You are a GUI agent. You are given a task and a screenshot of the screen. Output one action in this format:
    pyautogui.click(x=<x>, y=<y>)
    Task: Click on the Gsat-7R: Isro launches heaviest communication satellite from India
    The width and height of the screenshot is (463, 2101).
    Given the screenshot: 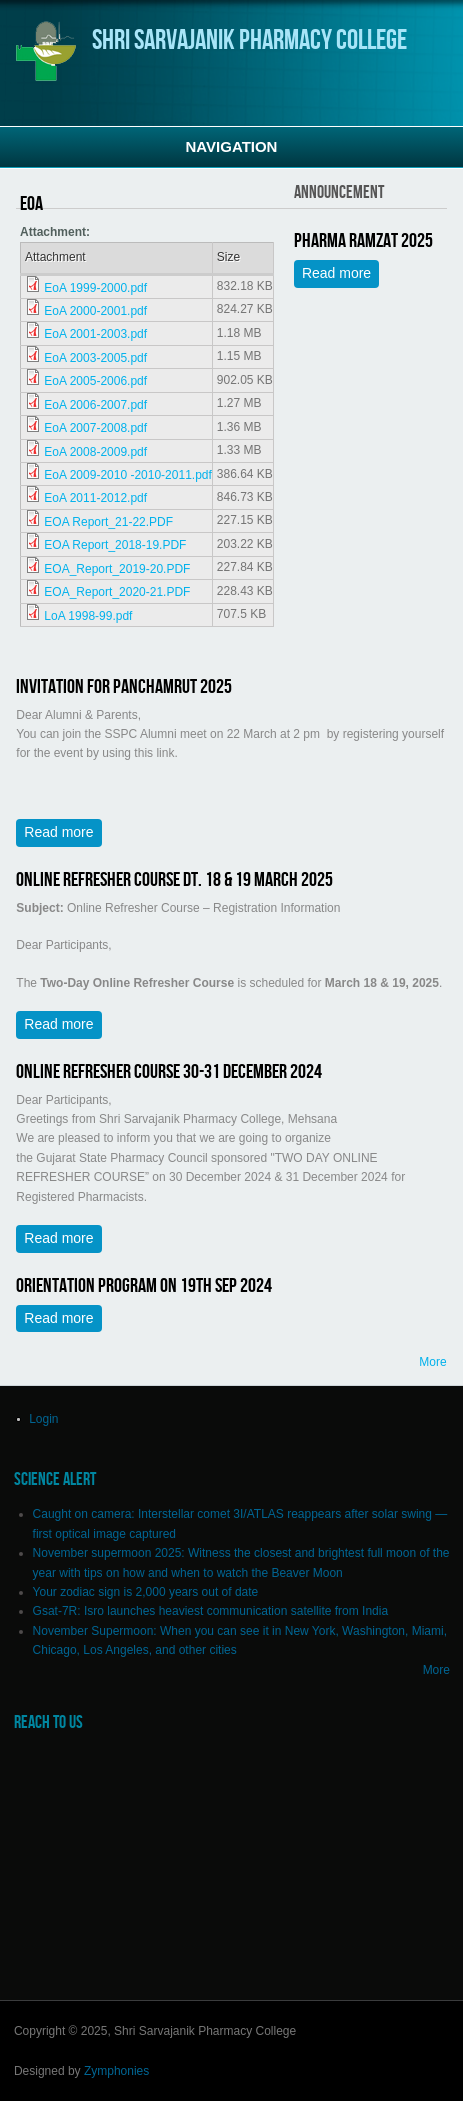 What is the action you would take?
    pyautogui.click(x=211, y=1611)
    